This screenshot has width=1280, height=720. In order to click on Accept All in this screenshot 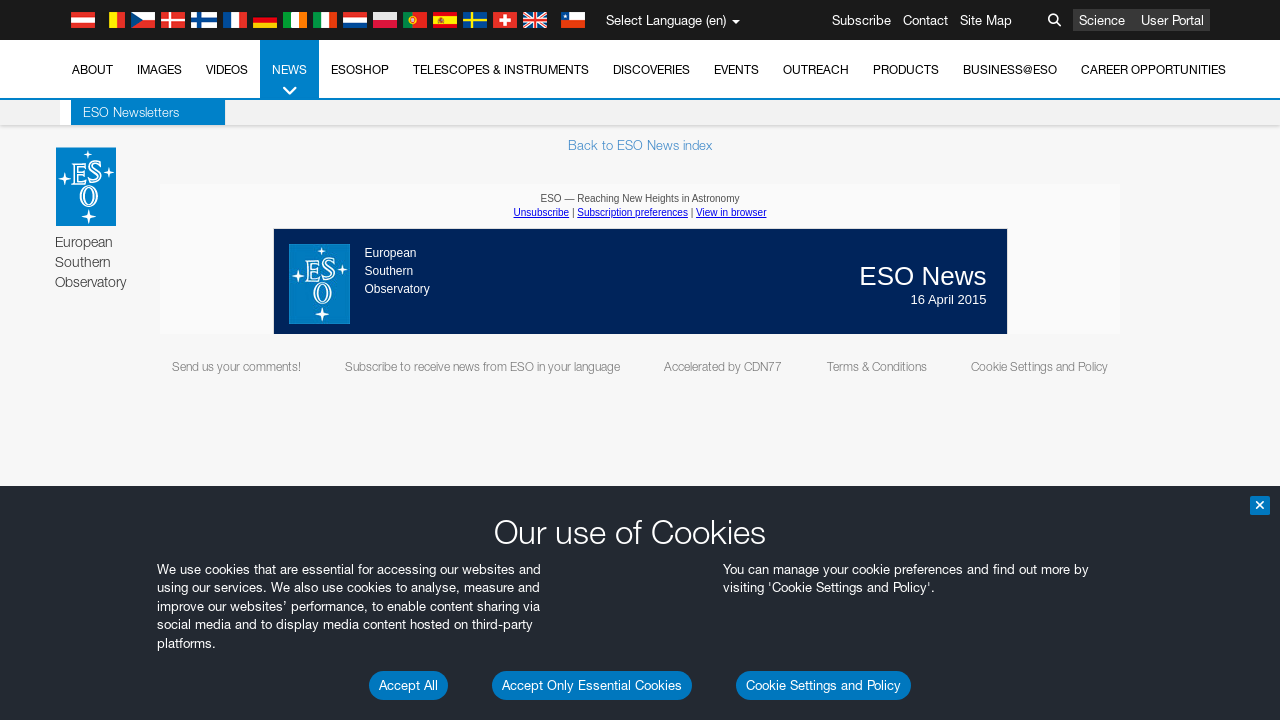, I will do `click(408, 685)`.